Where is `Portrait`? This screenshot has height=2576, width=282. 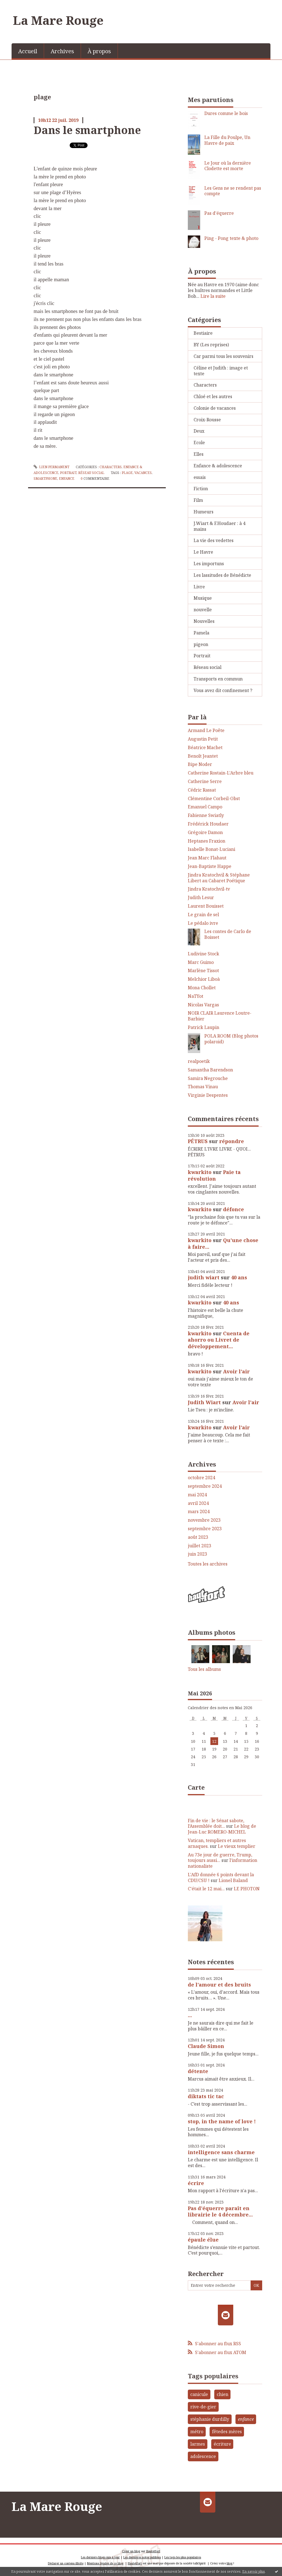
Portrait is located at coordinates (68, 472).